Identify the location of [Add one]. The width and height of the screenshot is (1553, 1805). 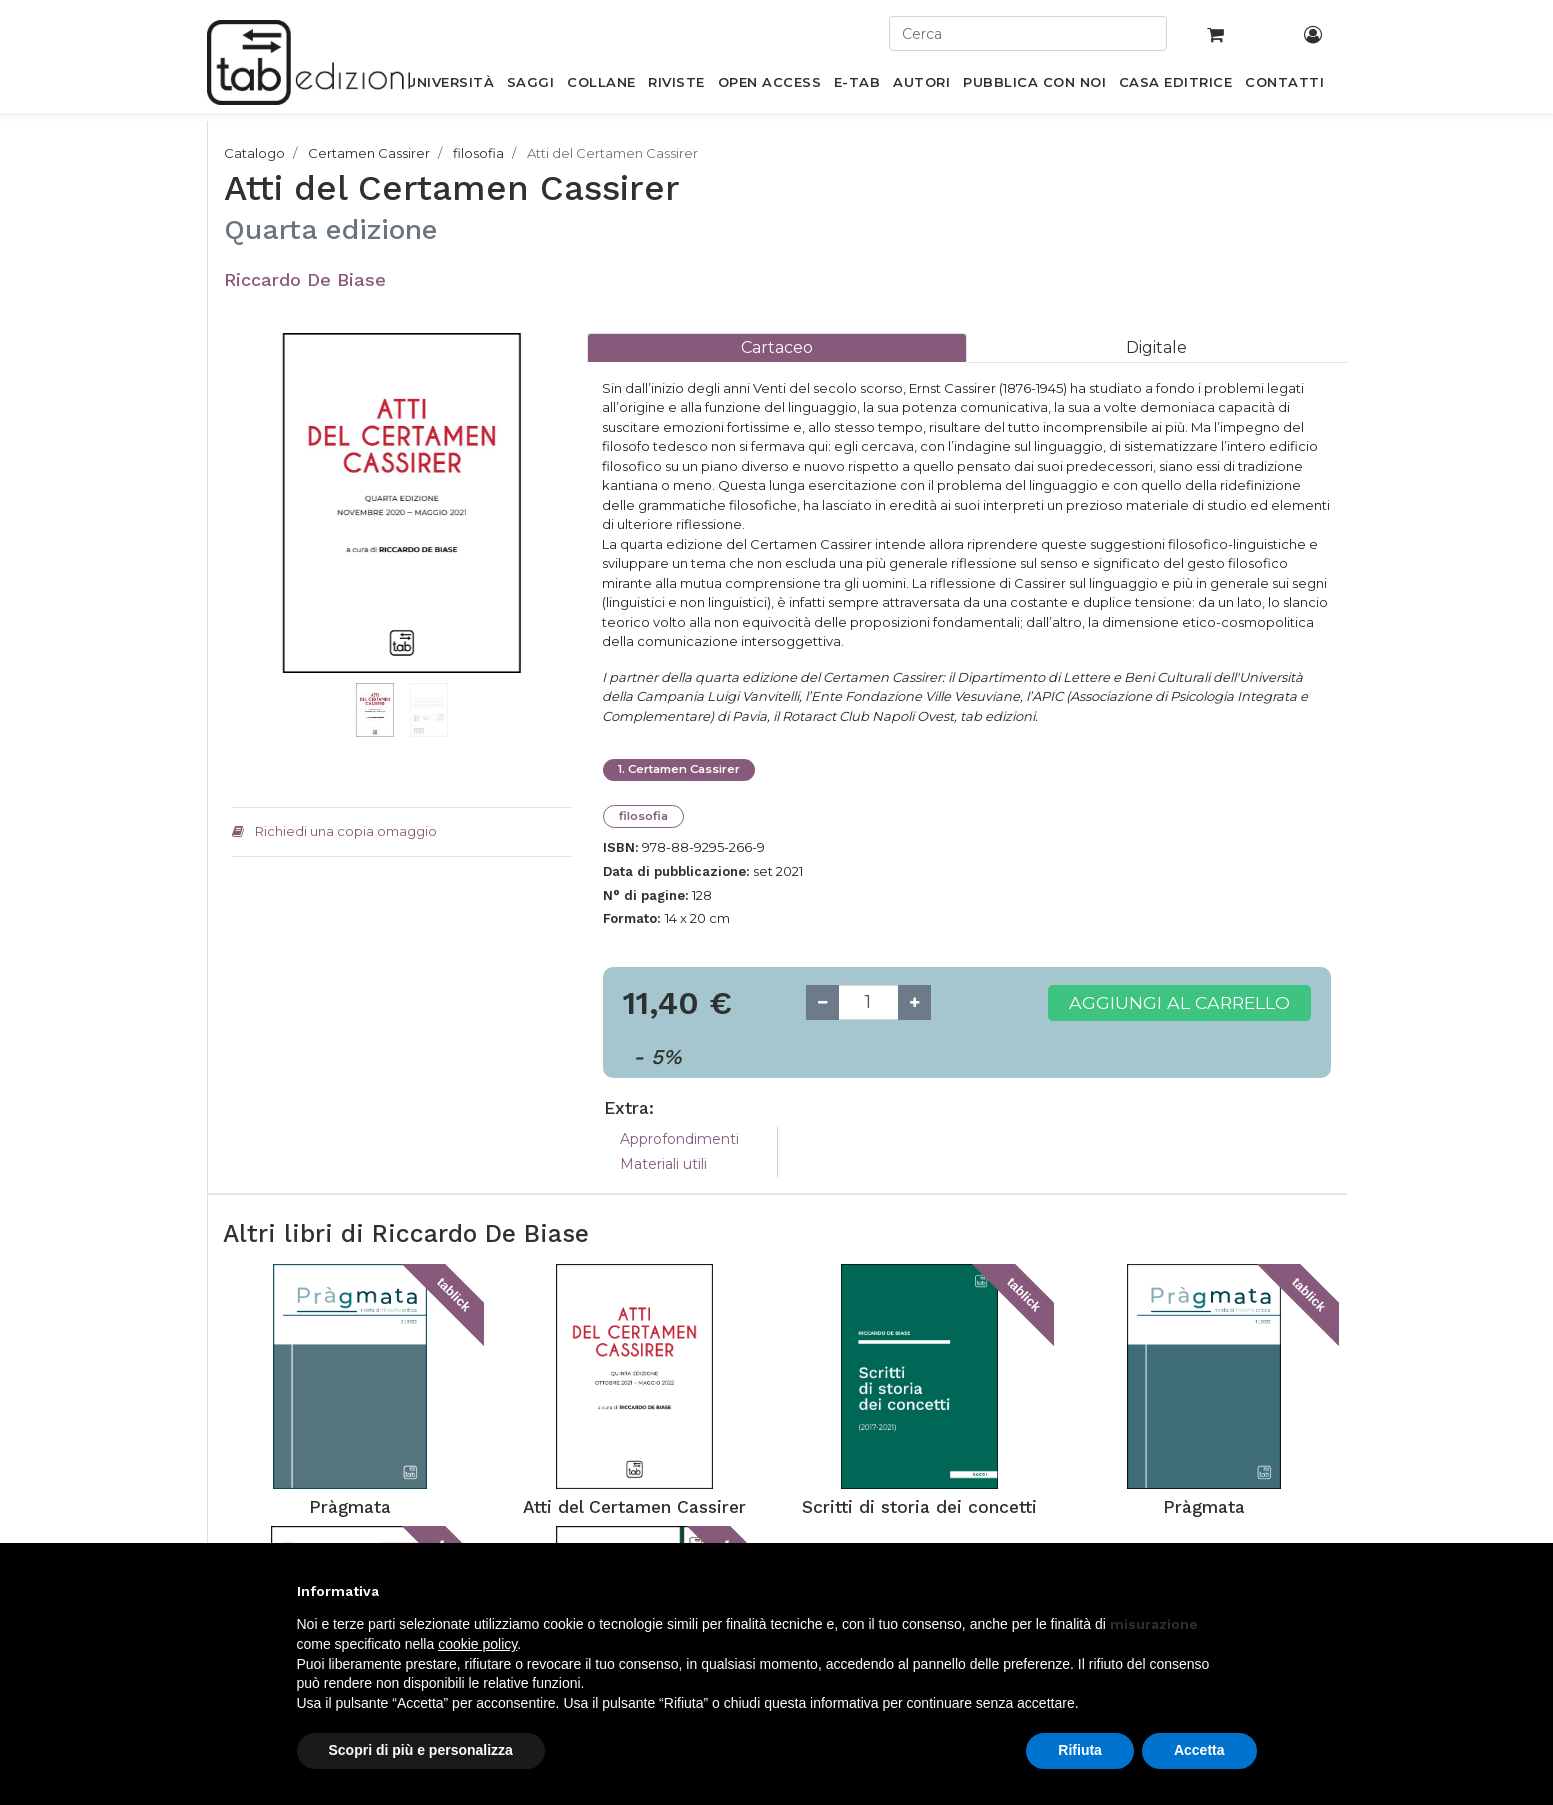
(914, 1002).